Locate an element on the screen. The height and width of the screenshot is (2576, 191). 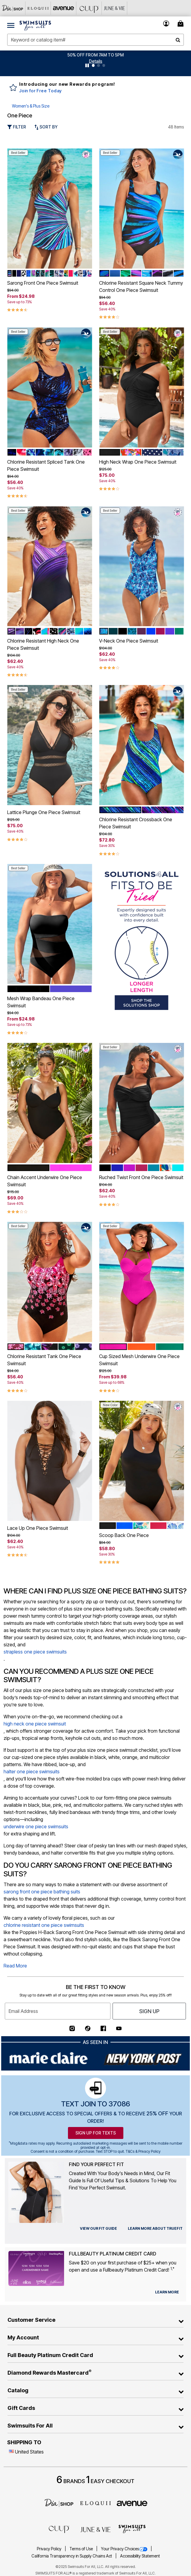
[Swimsuits For All Home] is located at coordinates (35, 25).